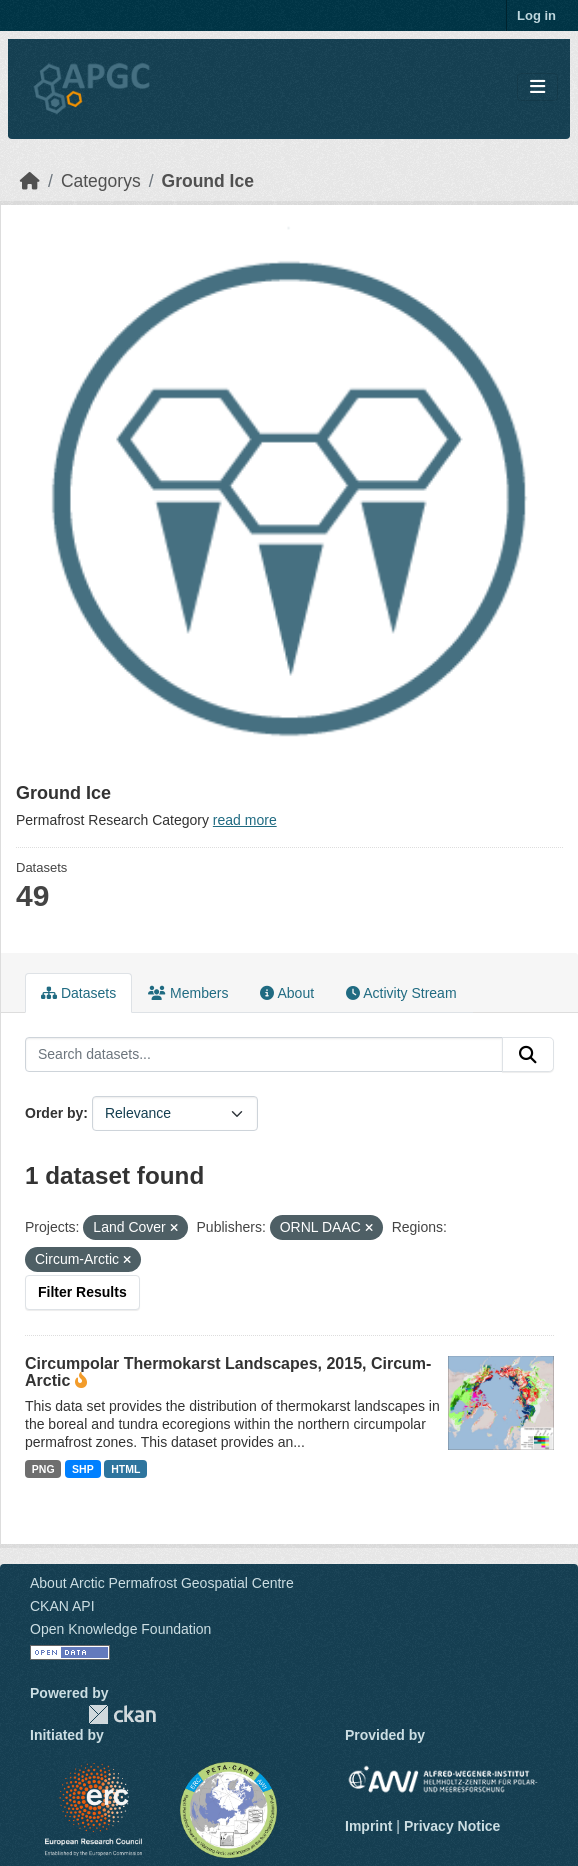 The image size is (578, 1866). What do you see at coordinates (528, 1055) in the screenshot?
I see `[Submit]` at bounding box center [528, 1055].